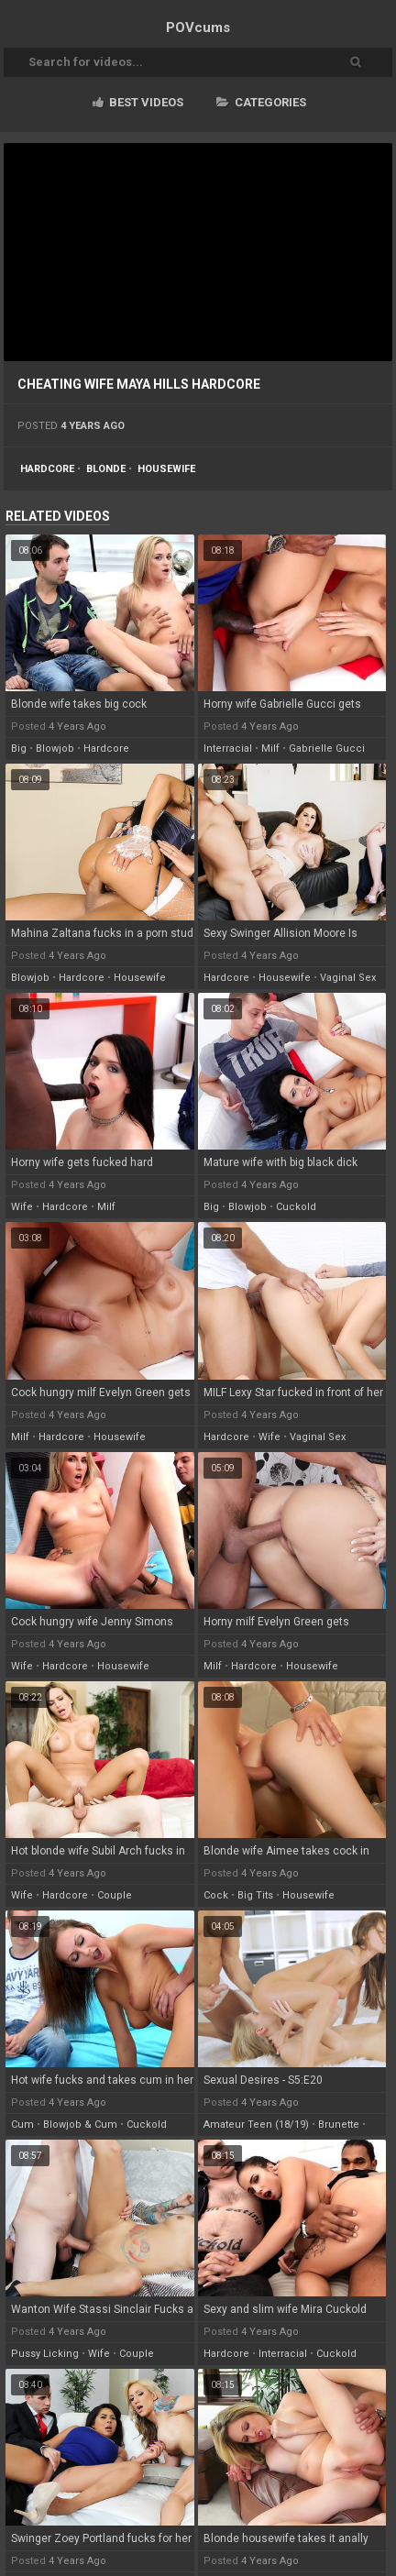 This screenshot has width=396, height=2576. What do you see at coordinates (47, 469) in the screenshot?
I see `hardcore` at bounding box center [47, 469].